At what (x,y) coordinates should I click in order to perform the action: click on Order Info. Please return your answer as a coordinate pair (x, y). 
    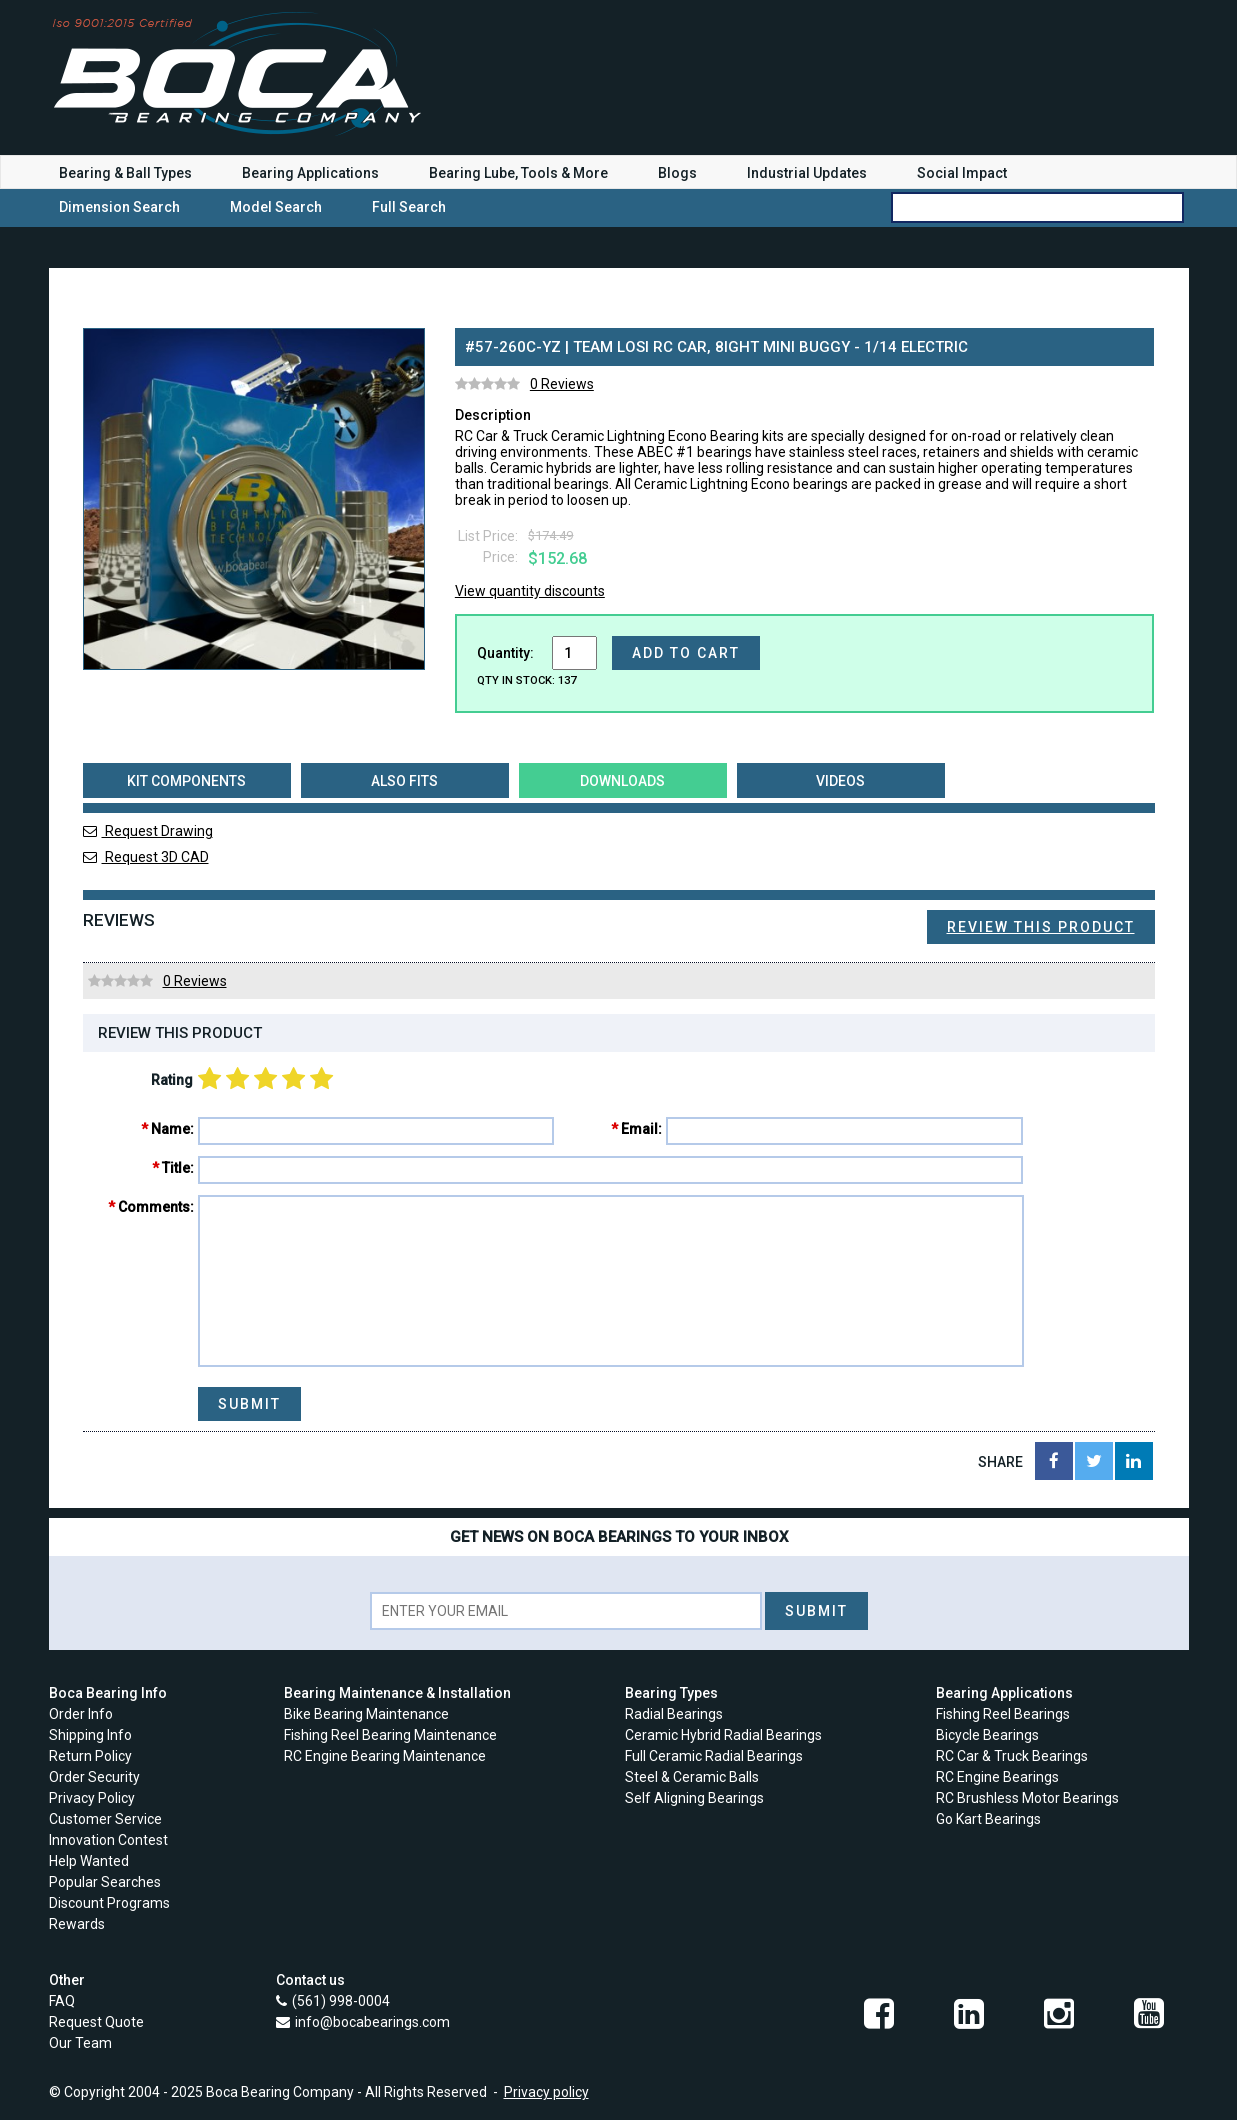
    Looking at the image, I should click on (81, 1714).